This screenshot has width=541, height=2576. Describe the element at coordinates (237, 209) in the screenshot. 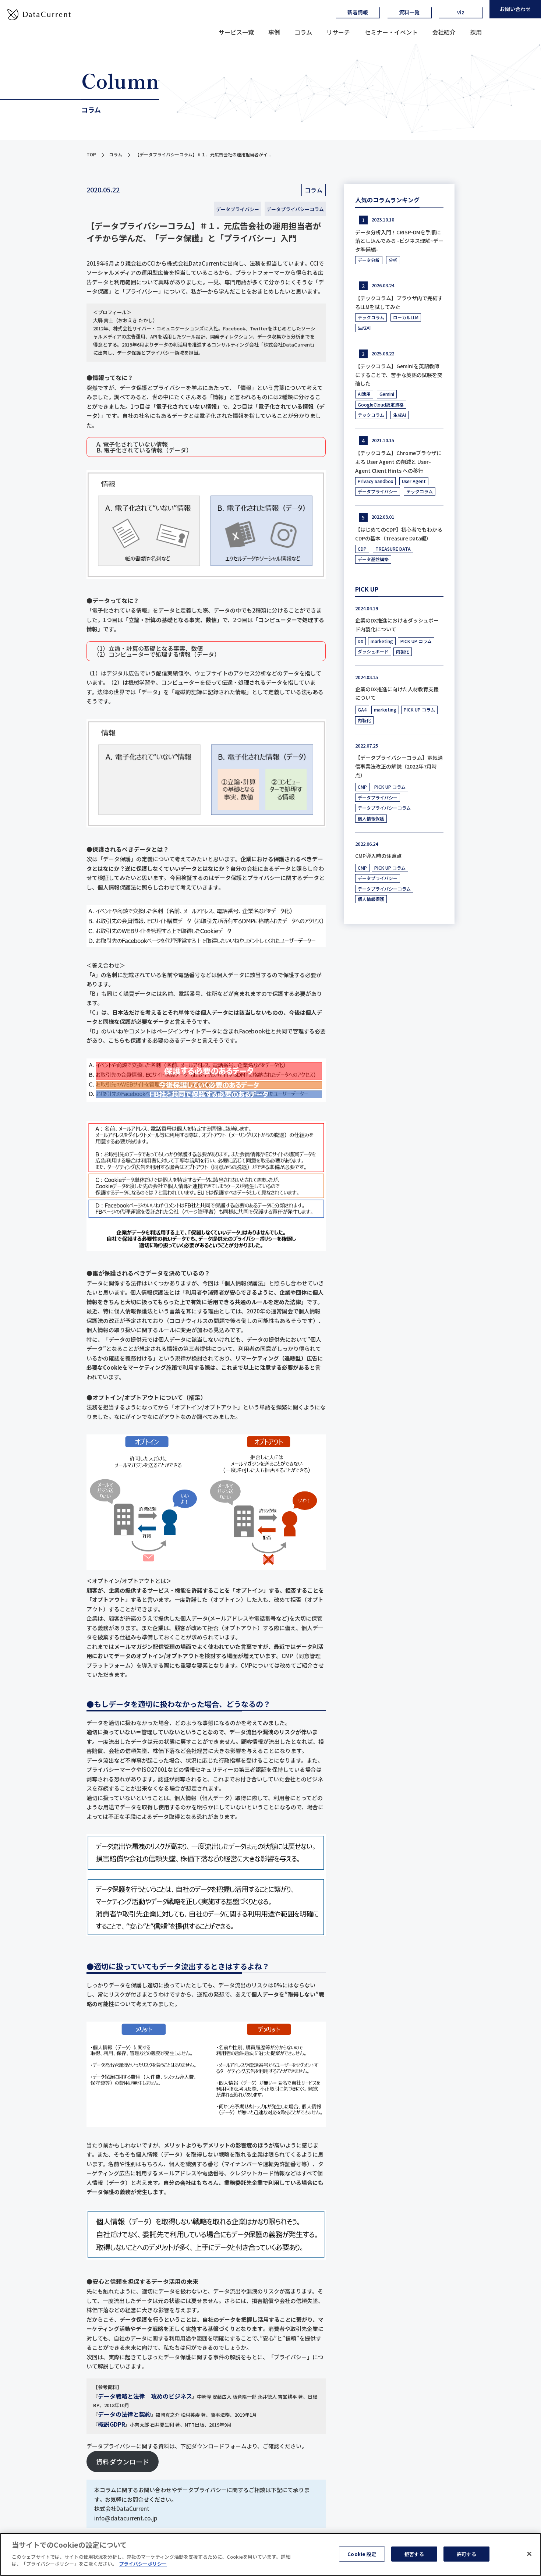

I see `データプライバシー` at that location.